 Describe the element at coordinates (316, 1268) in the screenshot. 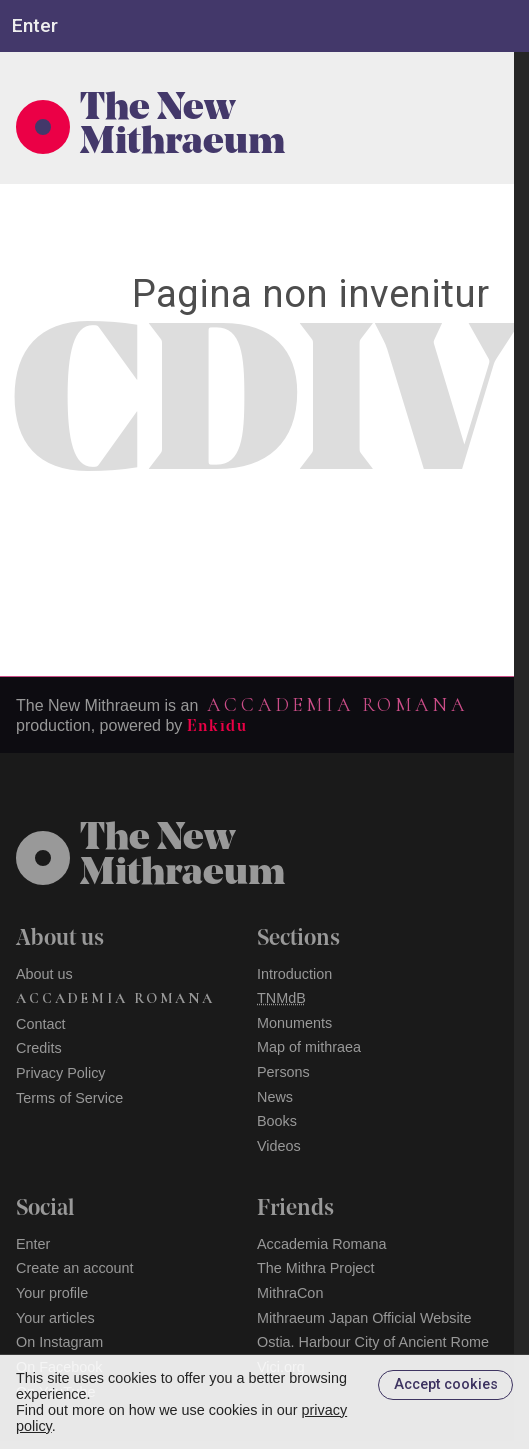

I see `The Mithra Project` at that location.